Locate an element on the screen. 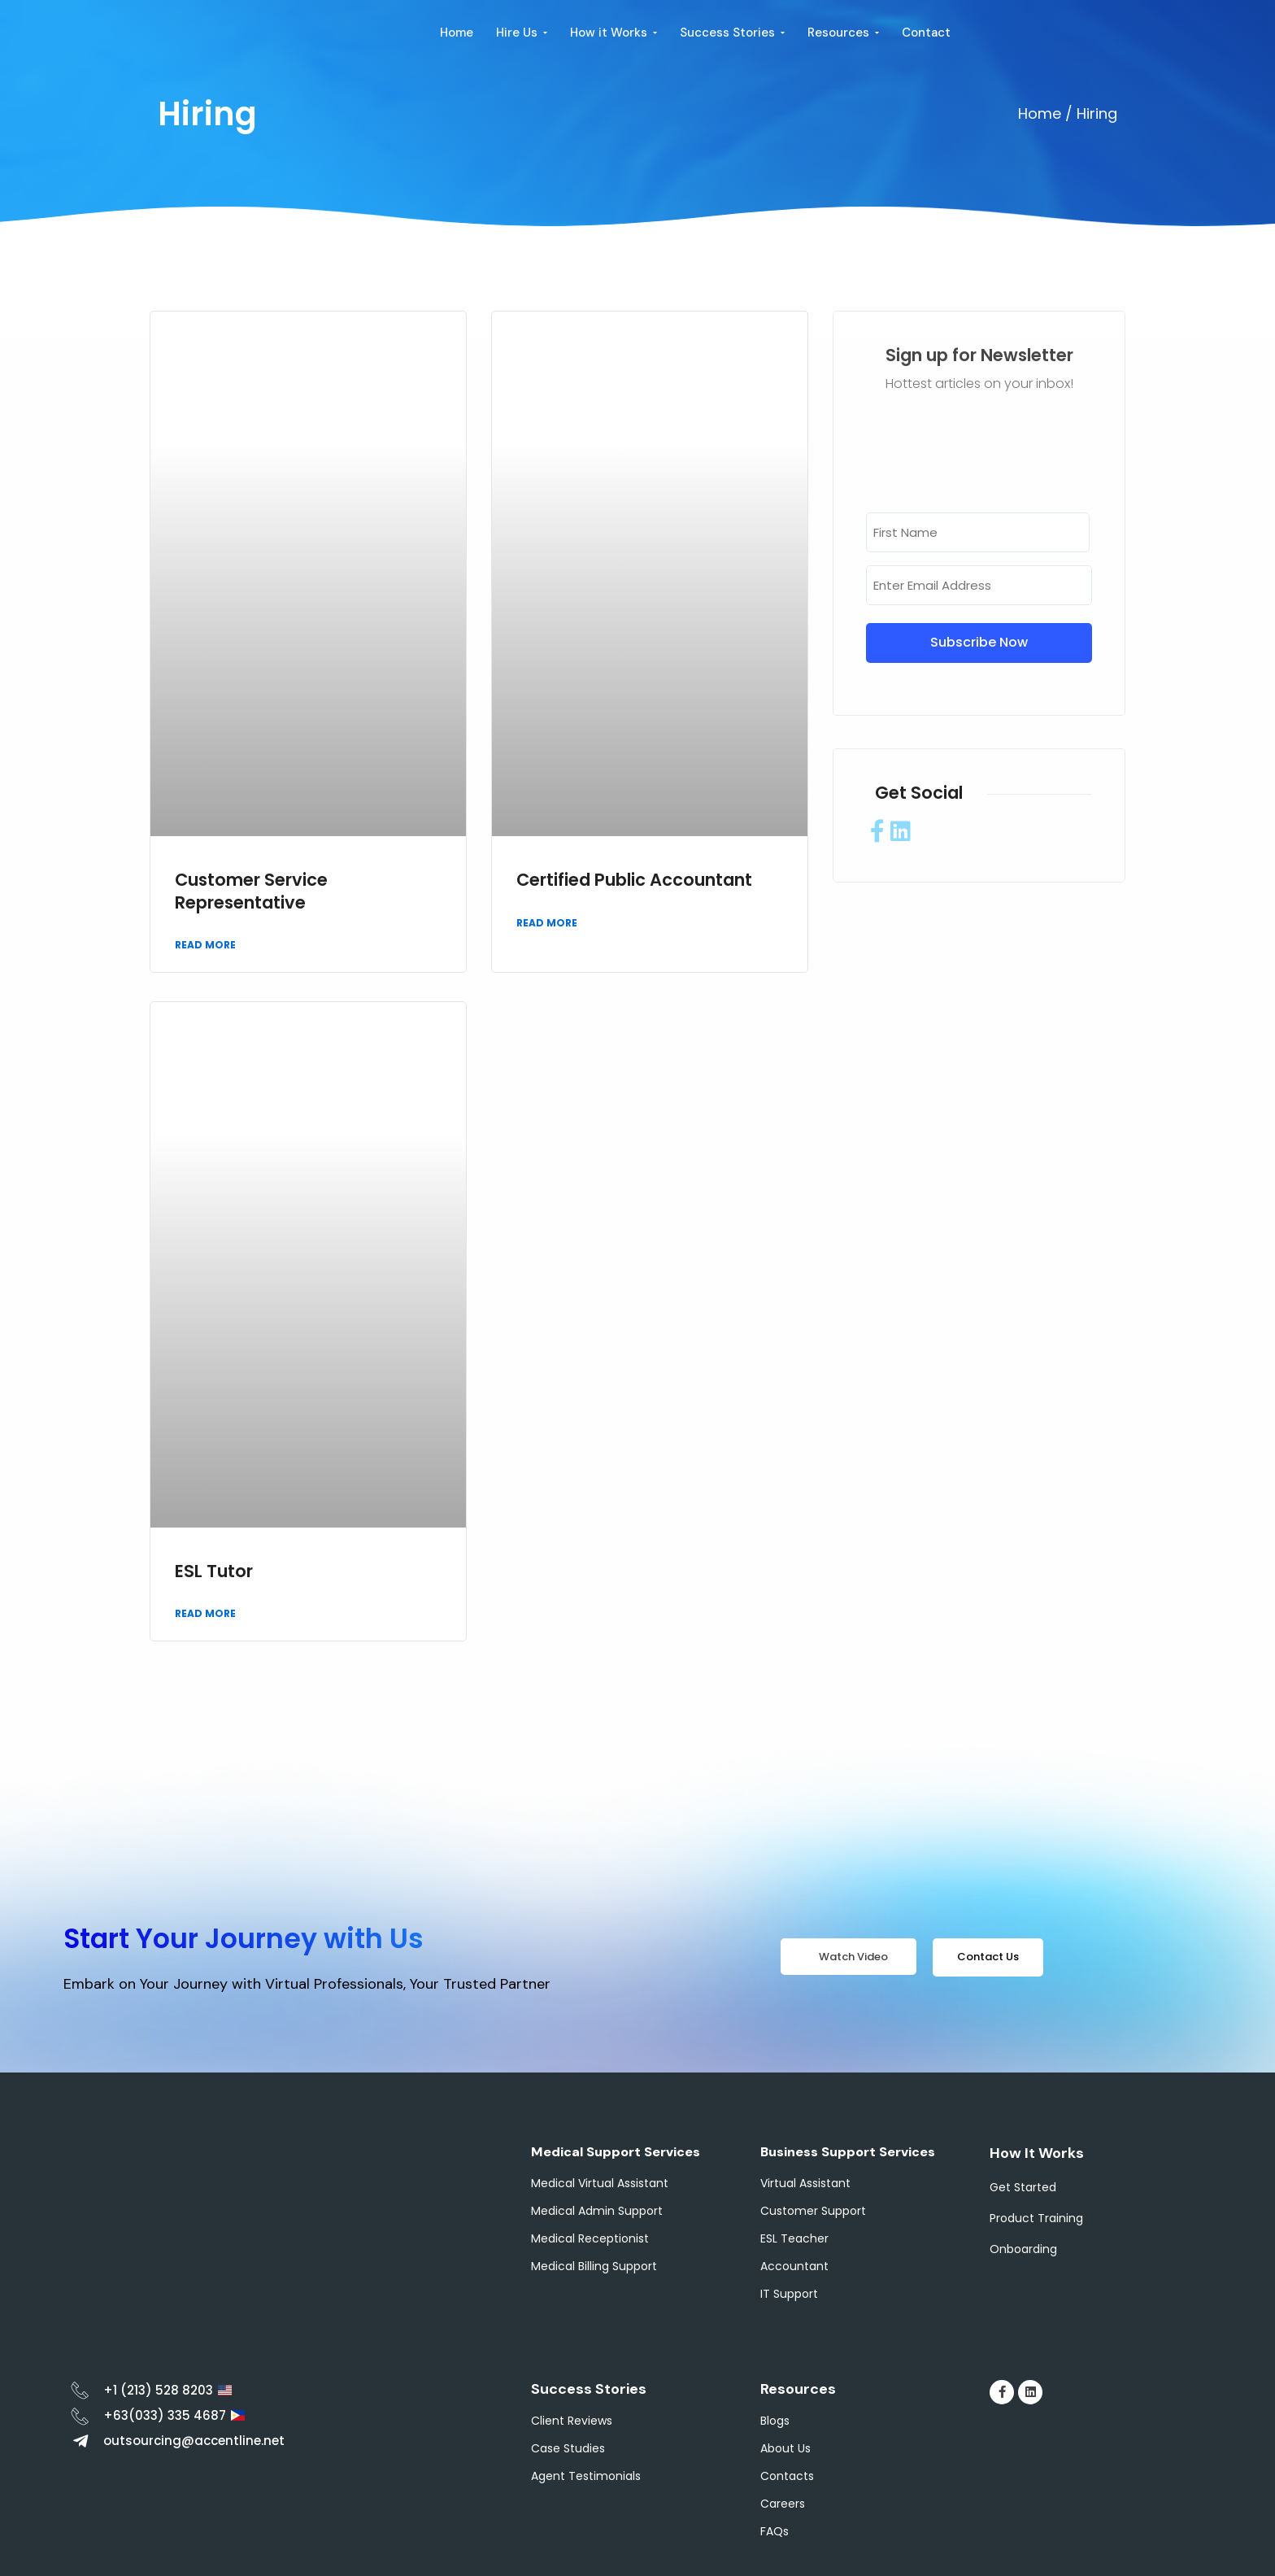 The width and height of the screenshot is (1275, 2576). How It Works is located at coordinates (1037, 2153).